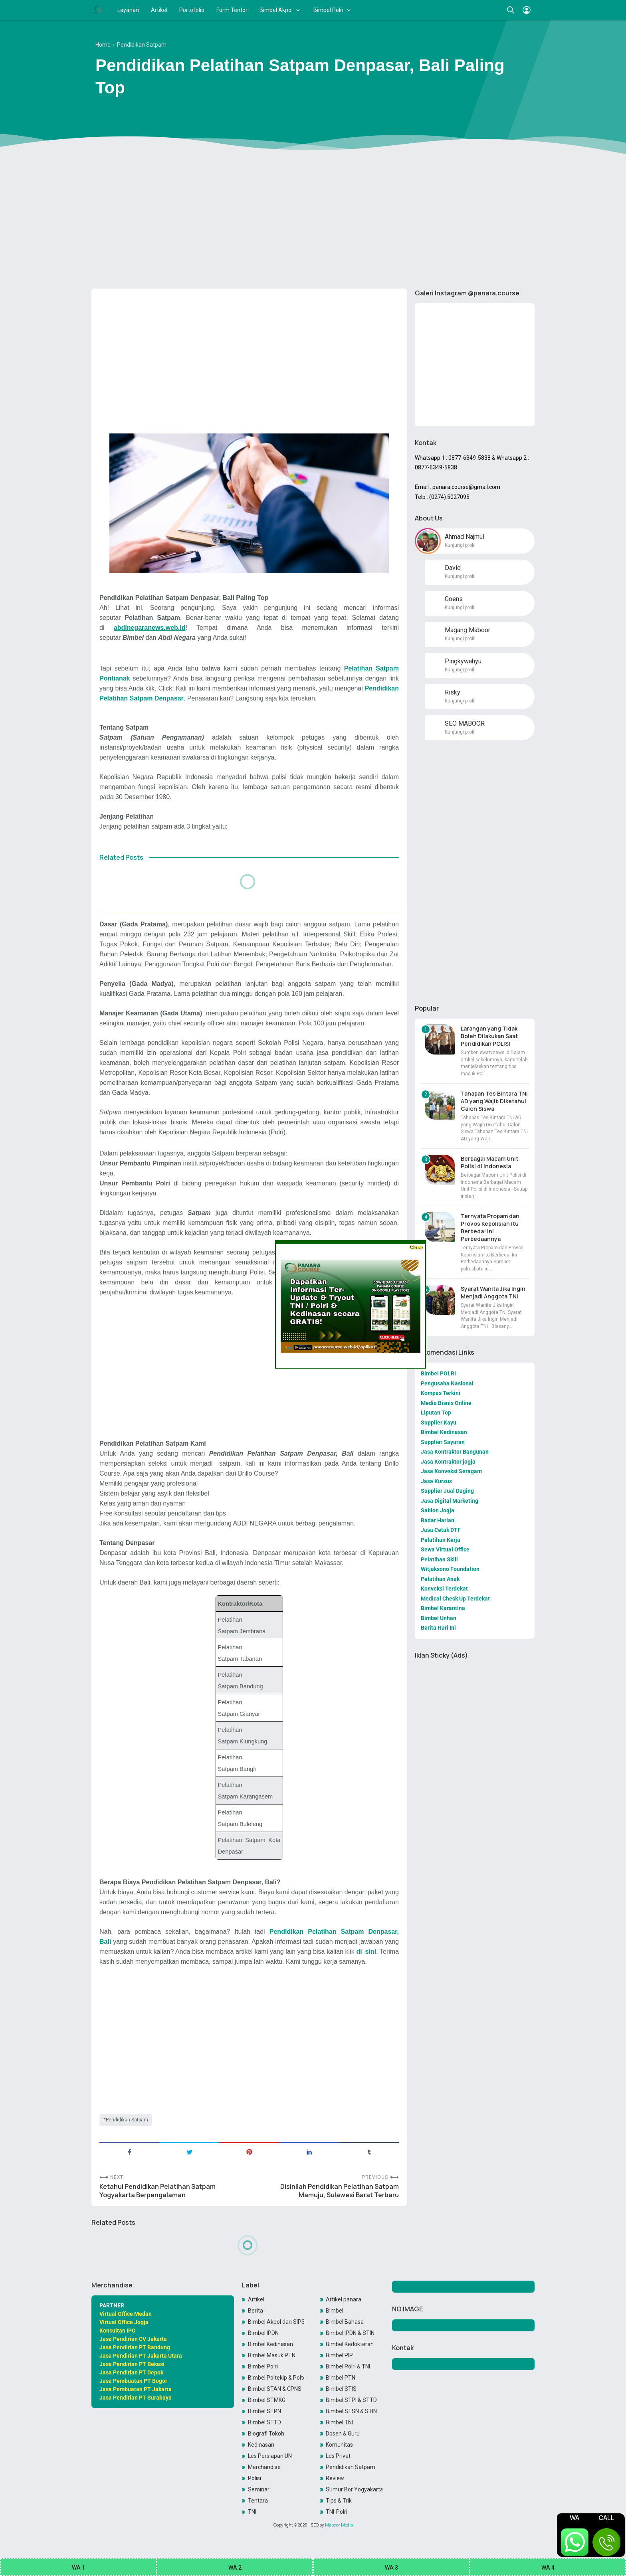 Image resolution: width=626 pixels, height=2576 pixels. What do you see at coordinates (343, 2433) in the screenshot?
I see `Dosen & Guru` at bounding box center [343, 2433].